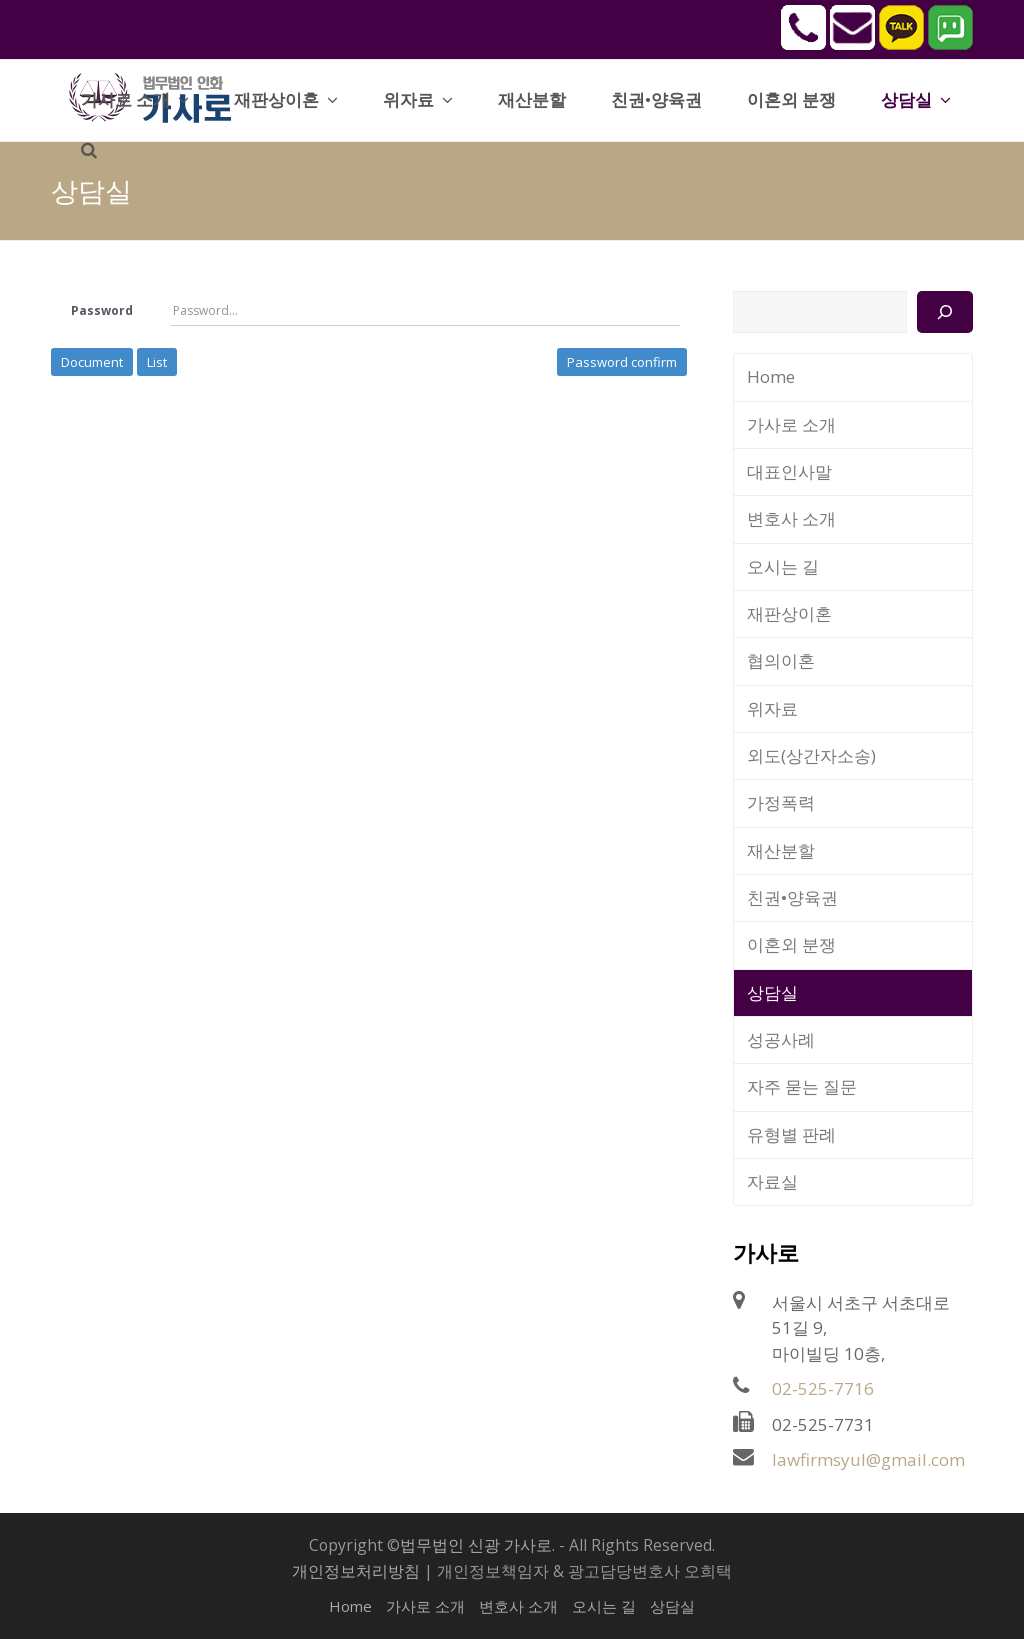 This screenshot has height=1639, width=1024. Describe the element at coordinates (789, 471) in the screenshot. I see `대표인사말` at that location.